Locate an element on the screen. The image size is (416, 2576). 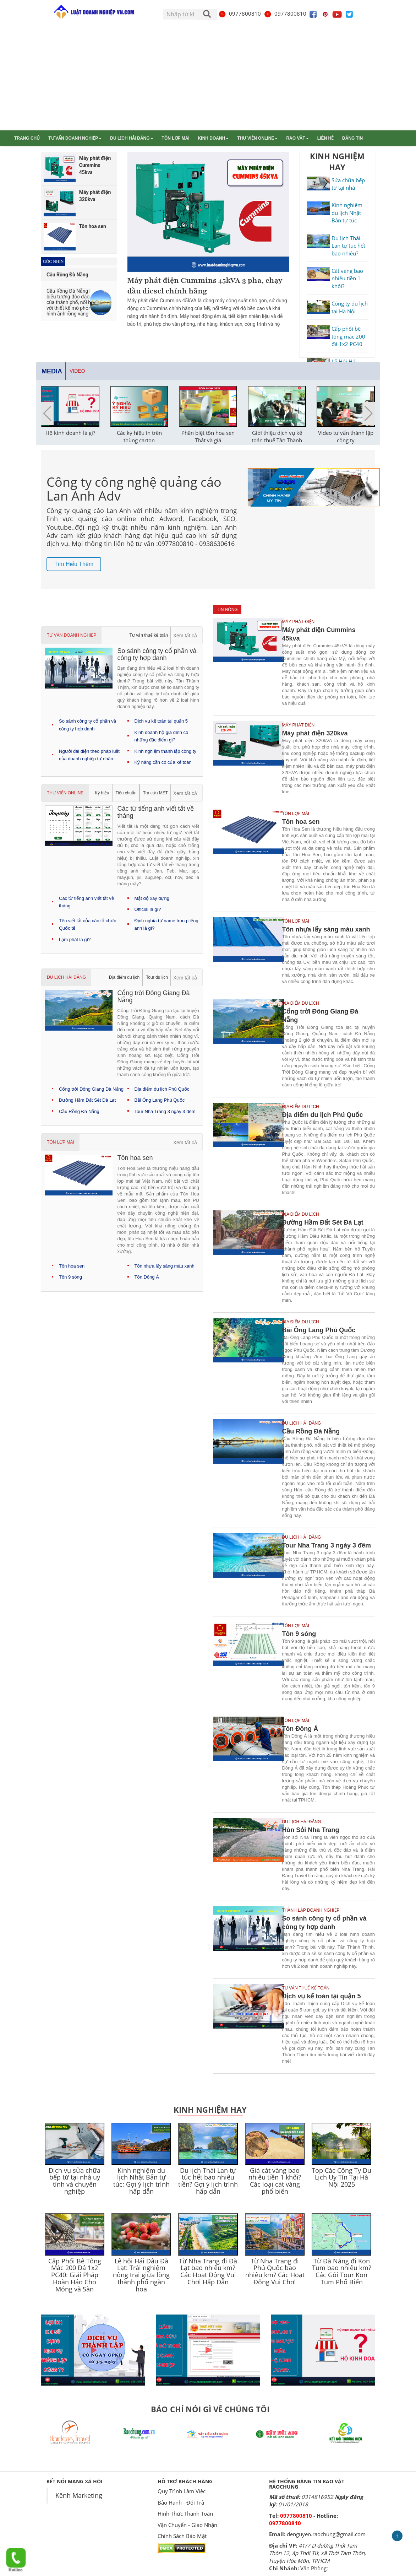
Đường Hầm Đất Sét Đà Lạt is located at coordinates (87, 1100).